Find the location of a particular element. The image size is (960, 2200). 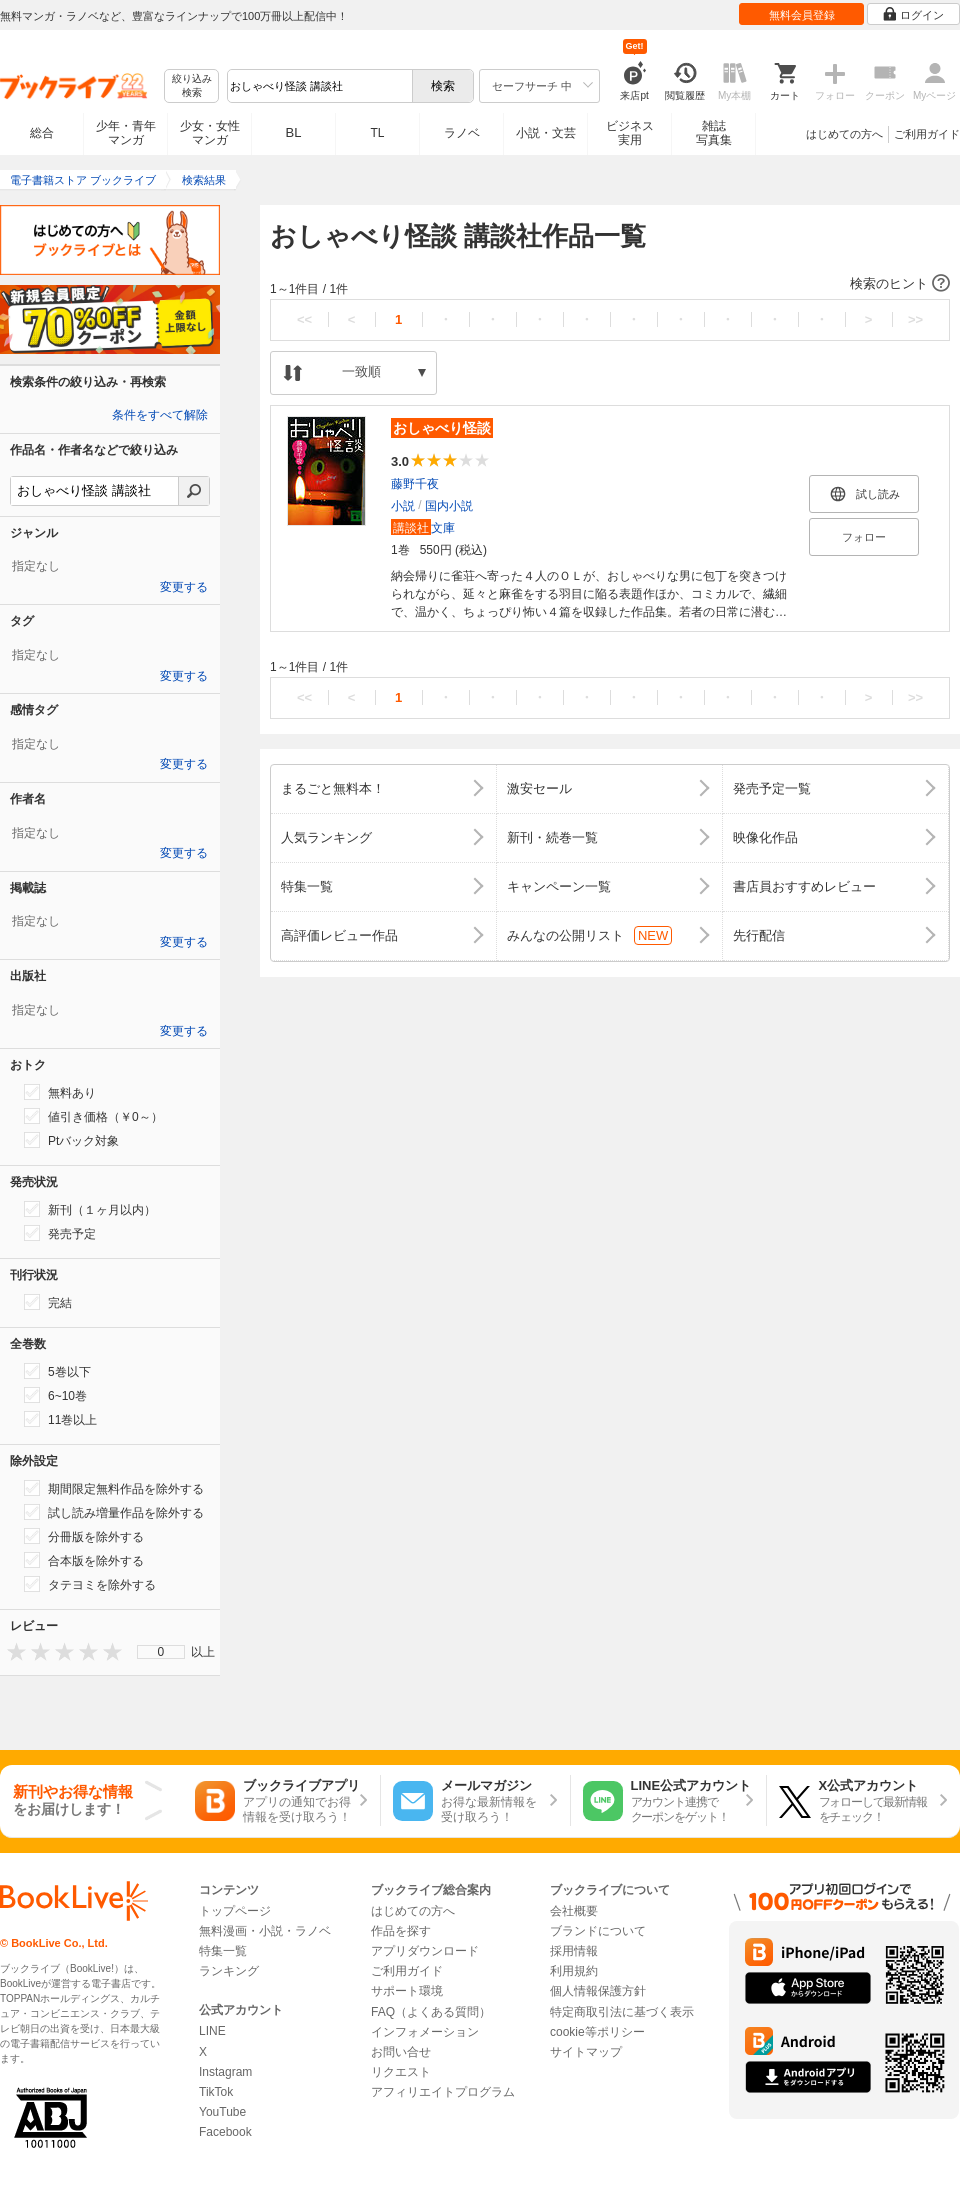

少女・女性マンガ is located at coordinates (210, 133).